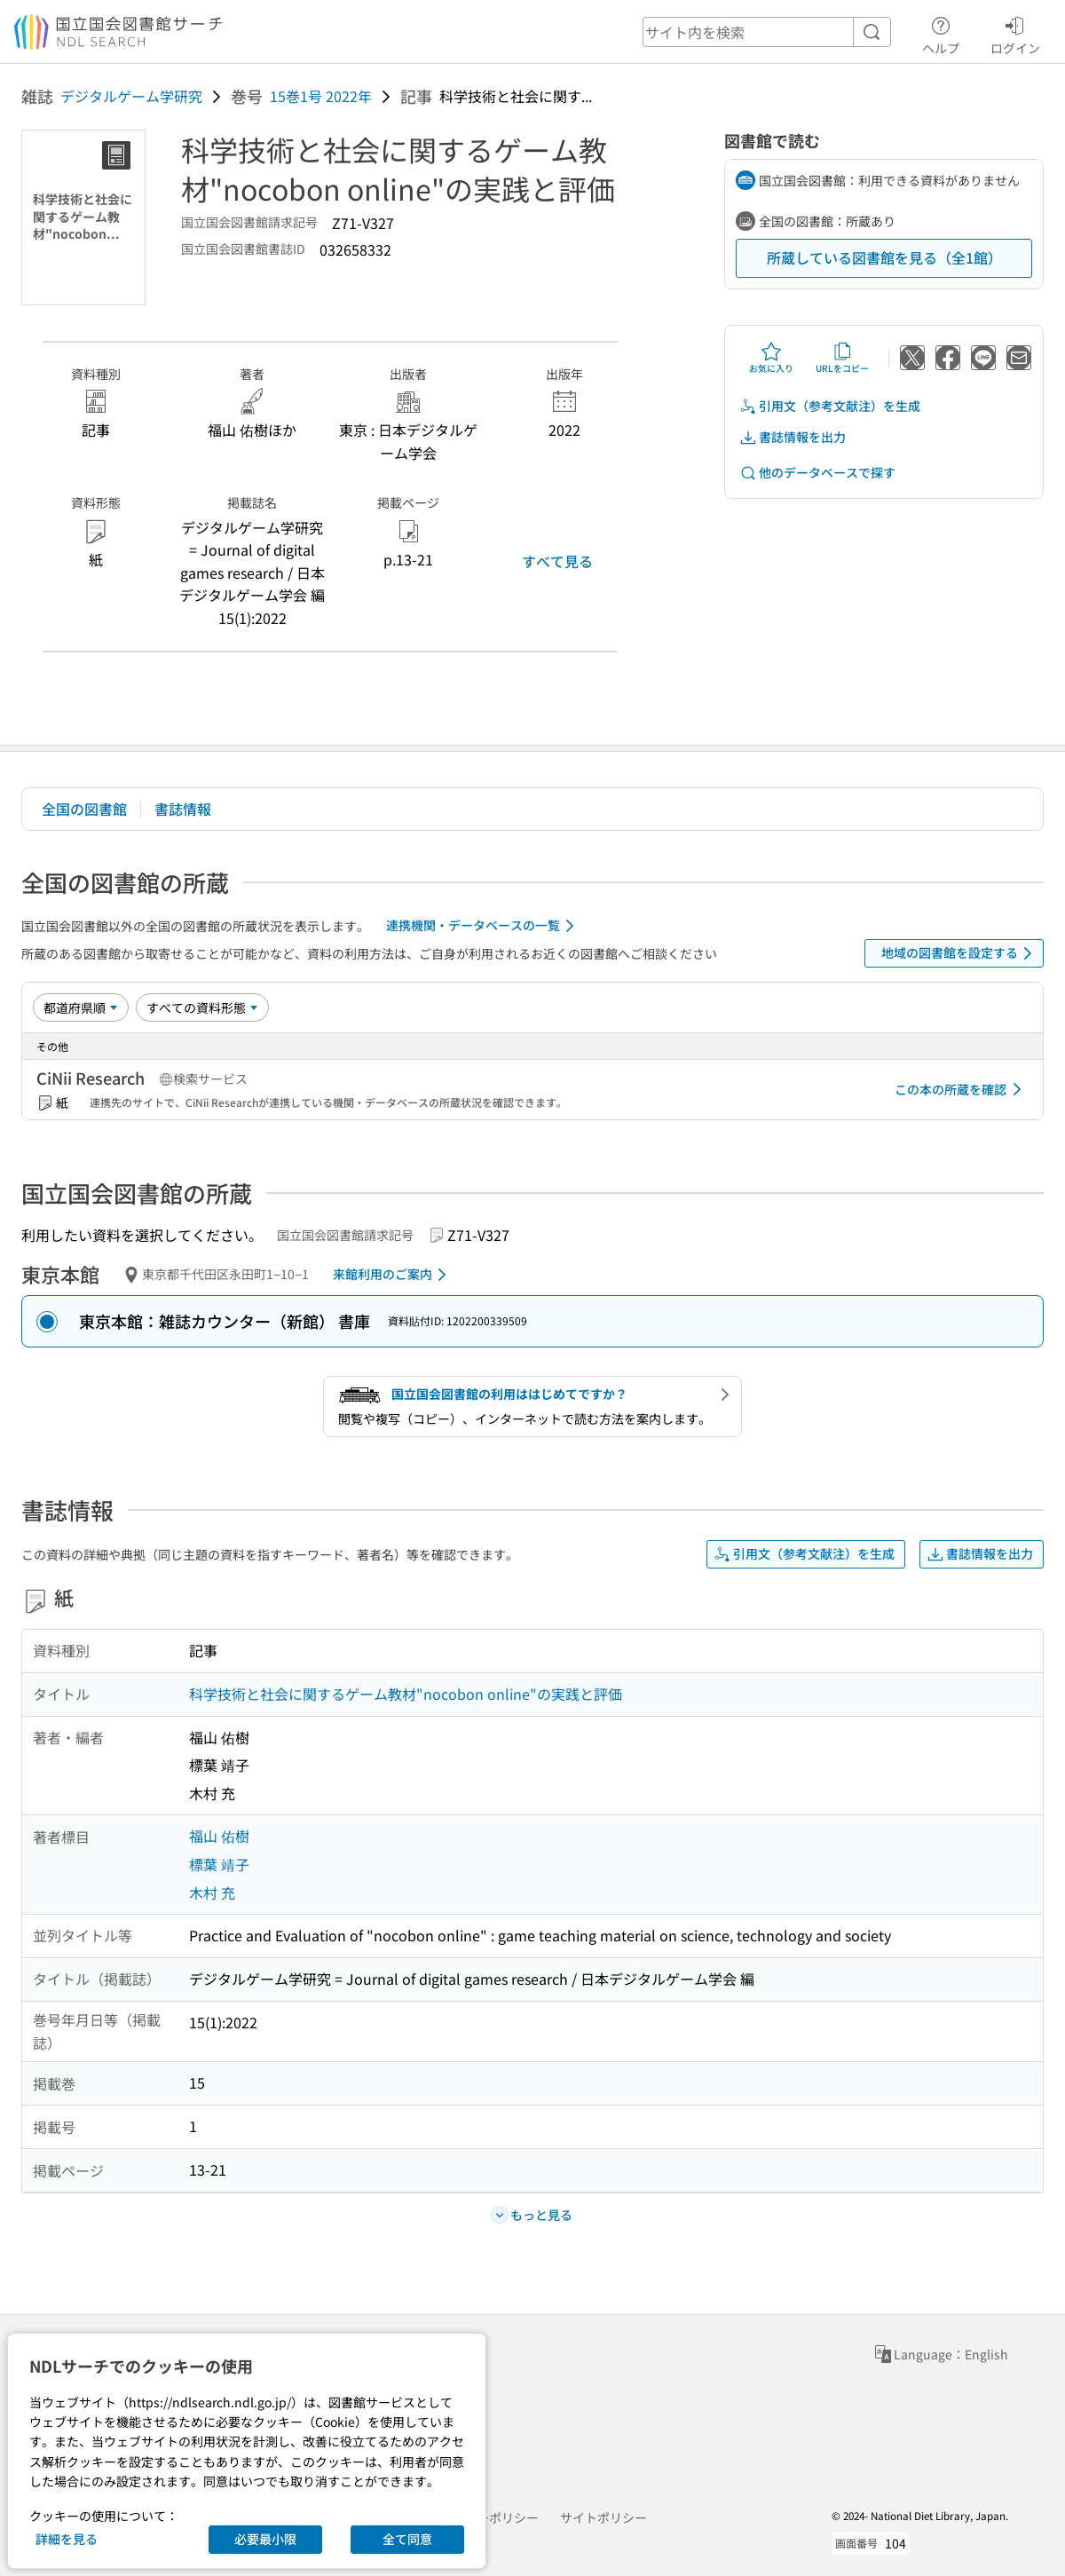  What do you see at coordinates (321, 96) in the screenshot?
I see `15巻1号 2022年` at bounding box center [321, 96].